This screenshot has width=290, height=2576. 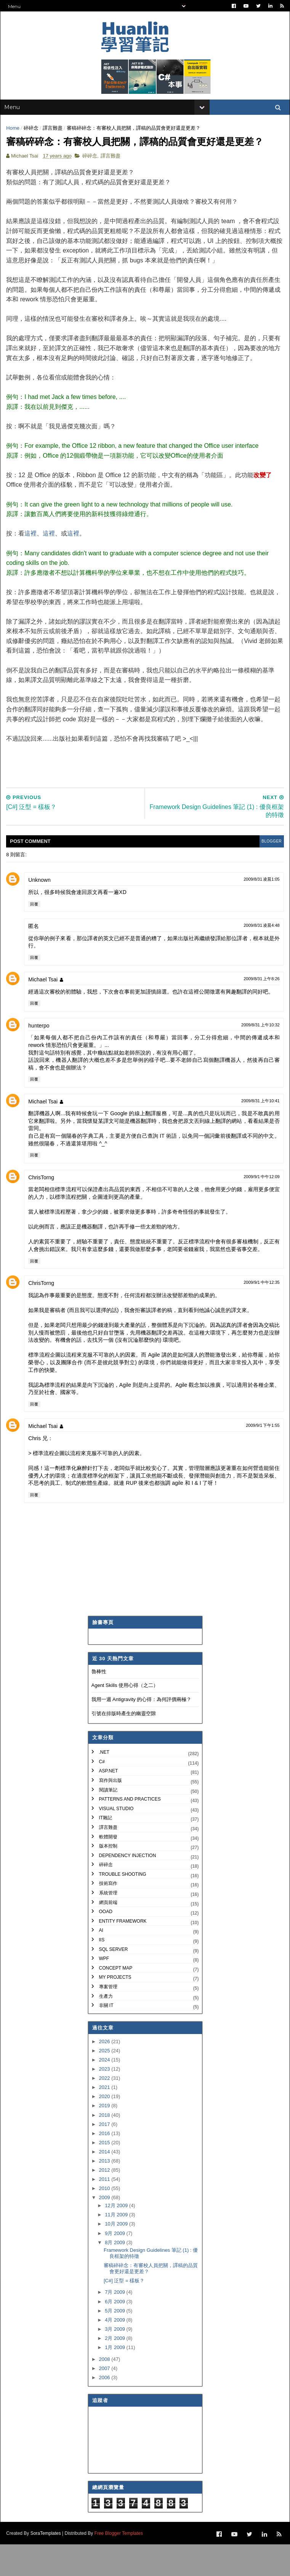 I want to click on 版本控制, so click(x=108, y=1878).